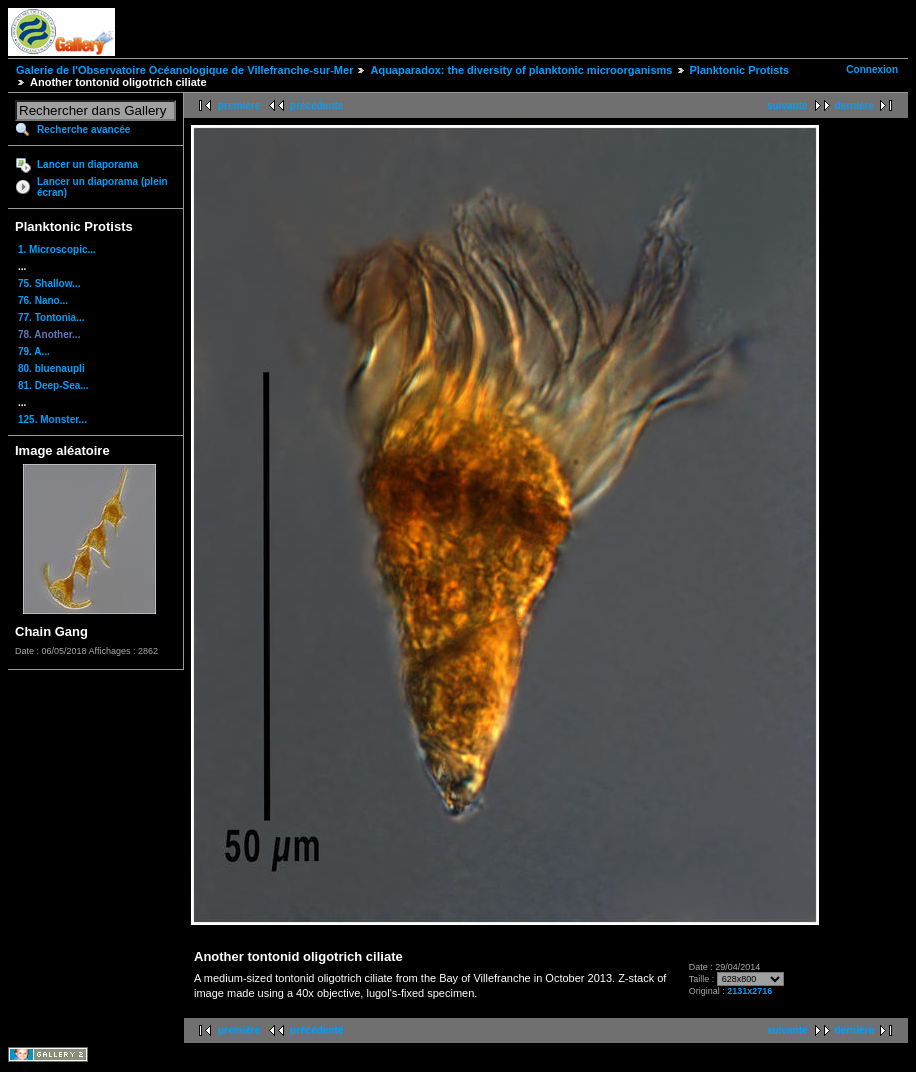 This screenshot has width=916, height=1072. Describe the element at coordinates (872, 69) in the screenshot. I see `Connexion` at that location.